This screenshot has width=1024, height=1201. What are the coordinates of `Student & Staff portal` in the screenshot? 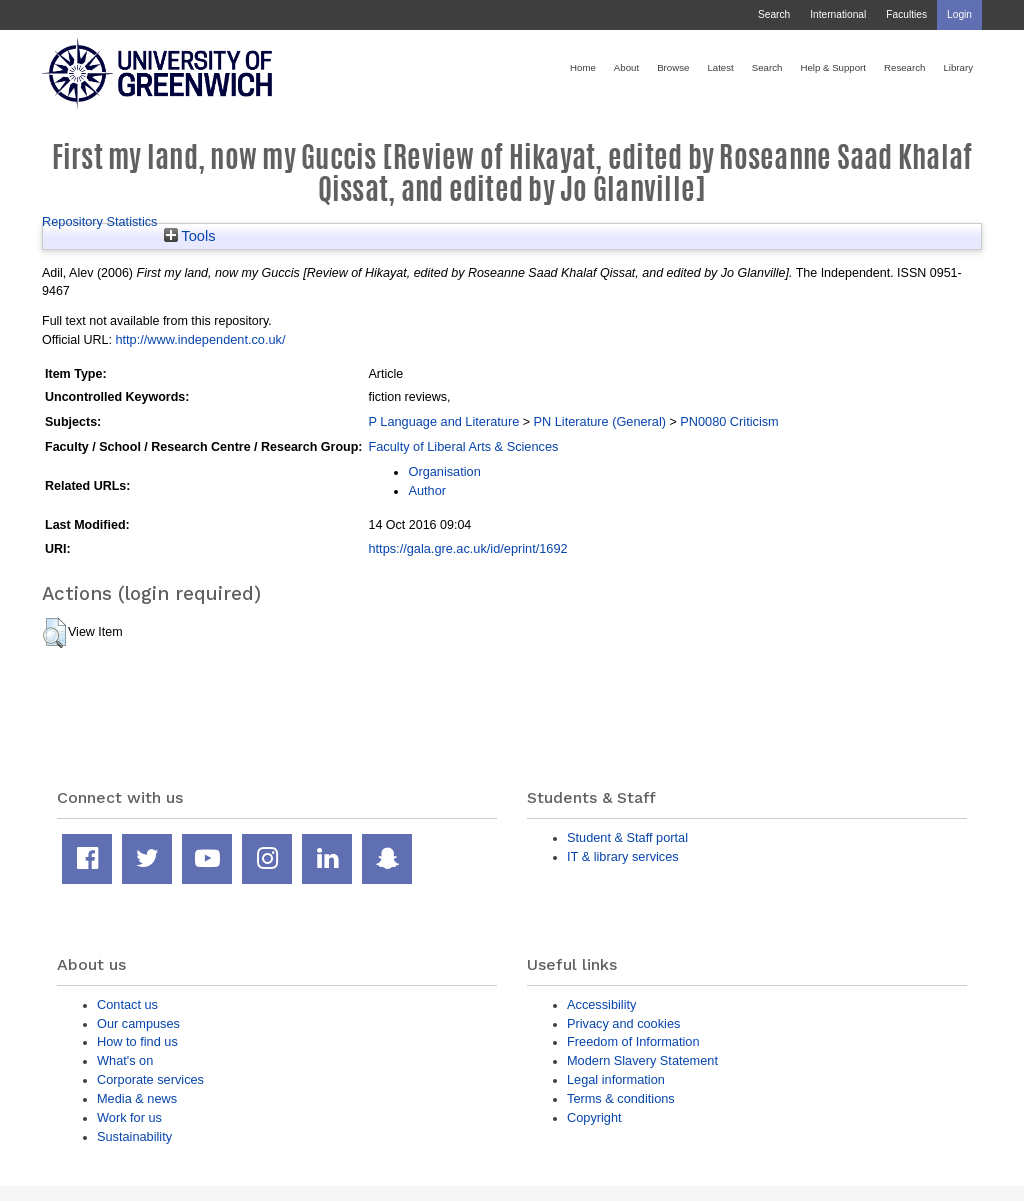 It's located at (627, 837).